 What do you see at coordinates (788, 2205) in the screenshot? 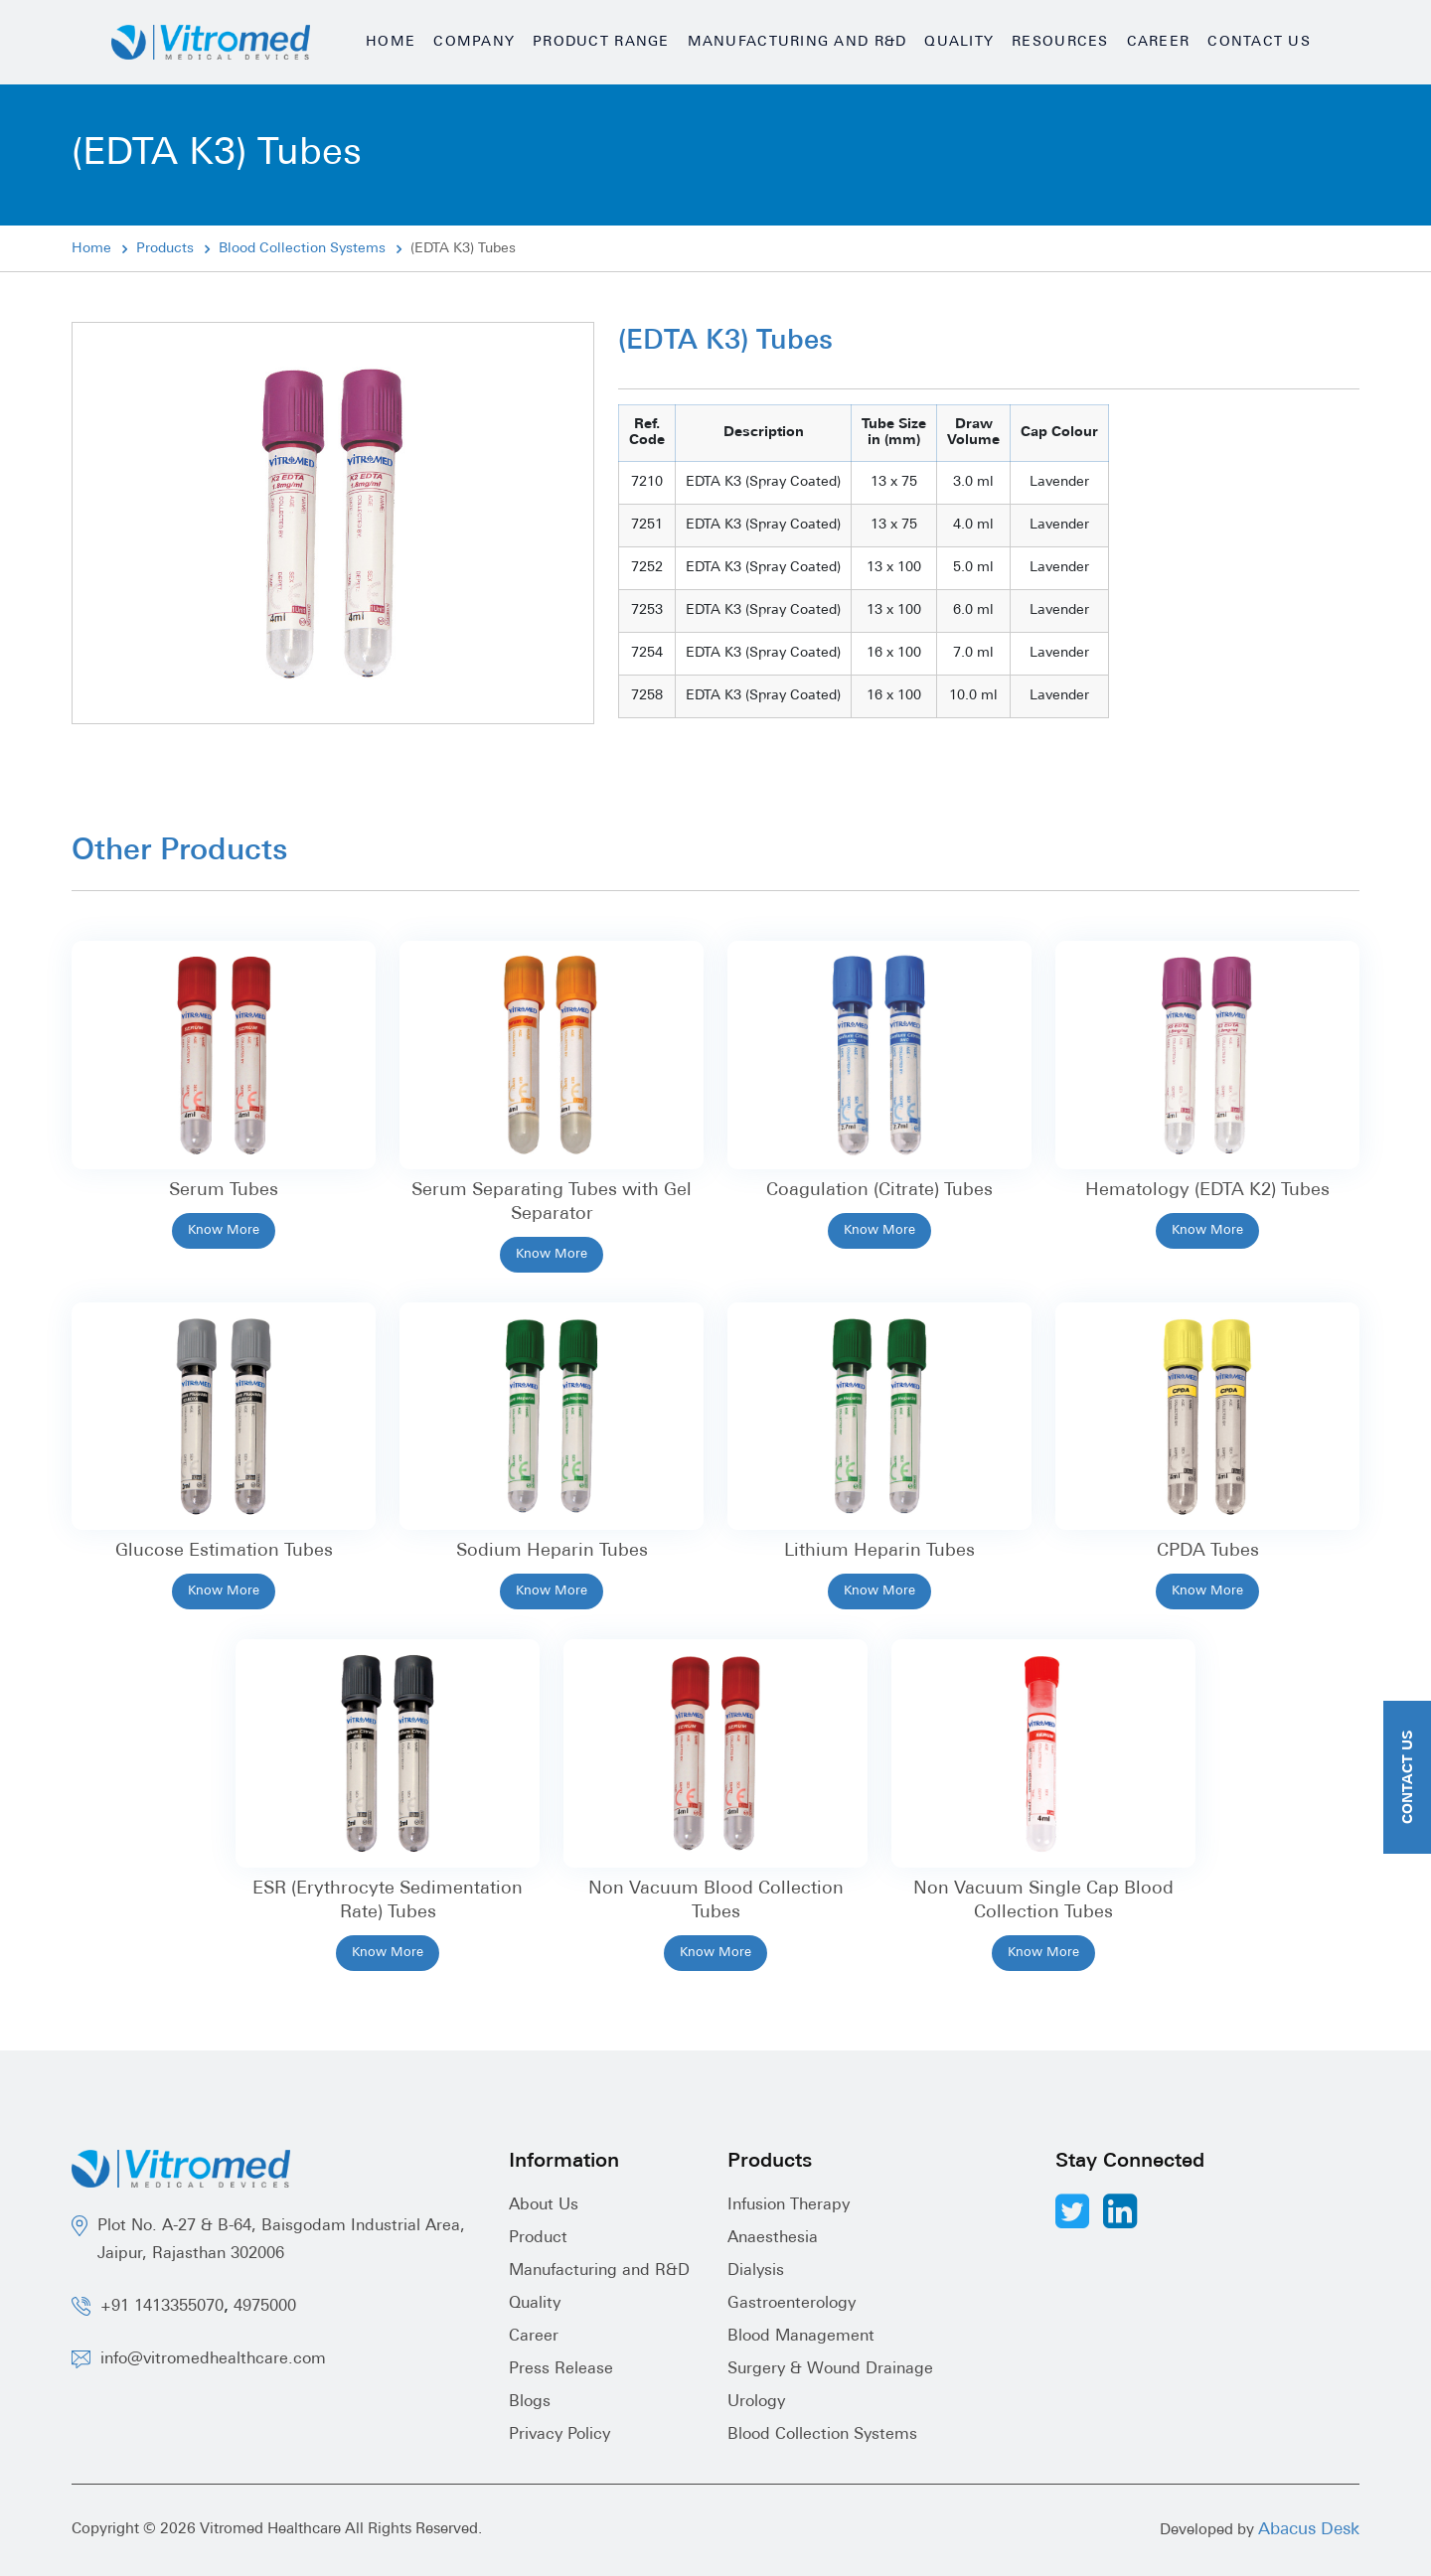
I see `Infusion Therapy` at bounding box center [788, 2205].